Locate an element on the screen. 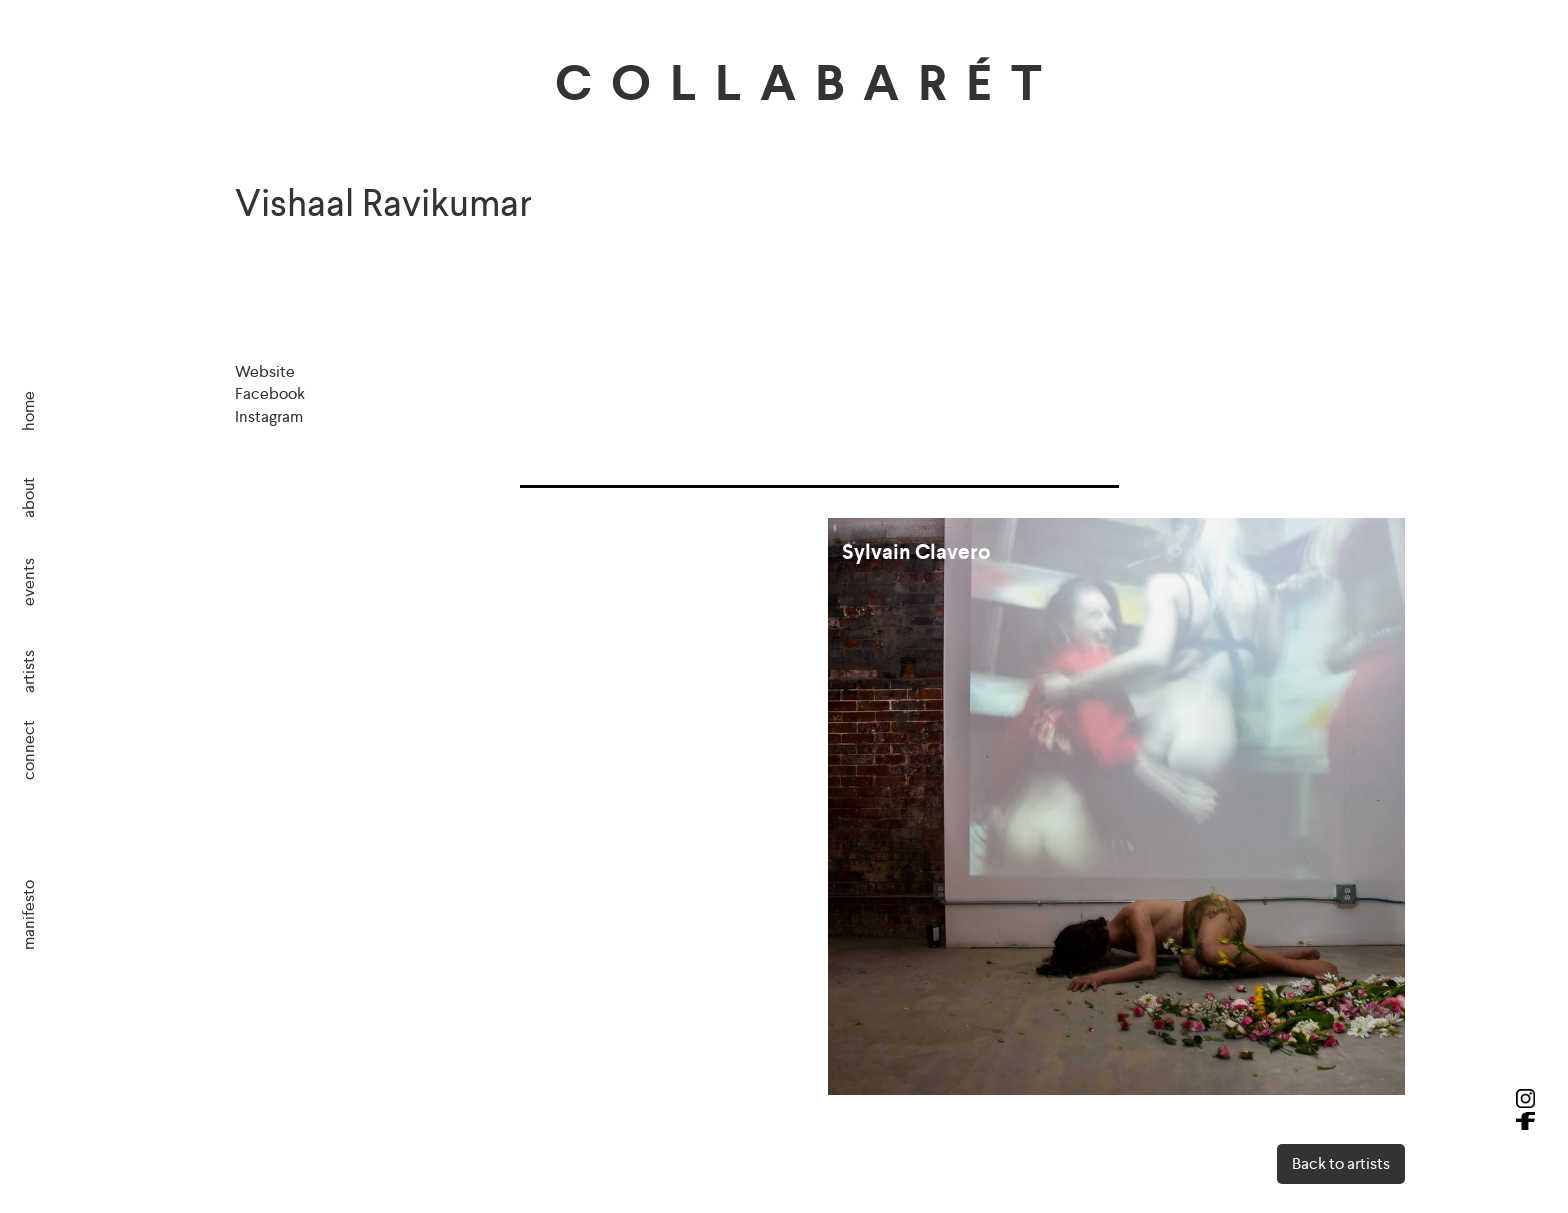 Image resolution: width=1568 pixels, height=1213 pixels. about is located at coordinates (28, 497).